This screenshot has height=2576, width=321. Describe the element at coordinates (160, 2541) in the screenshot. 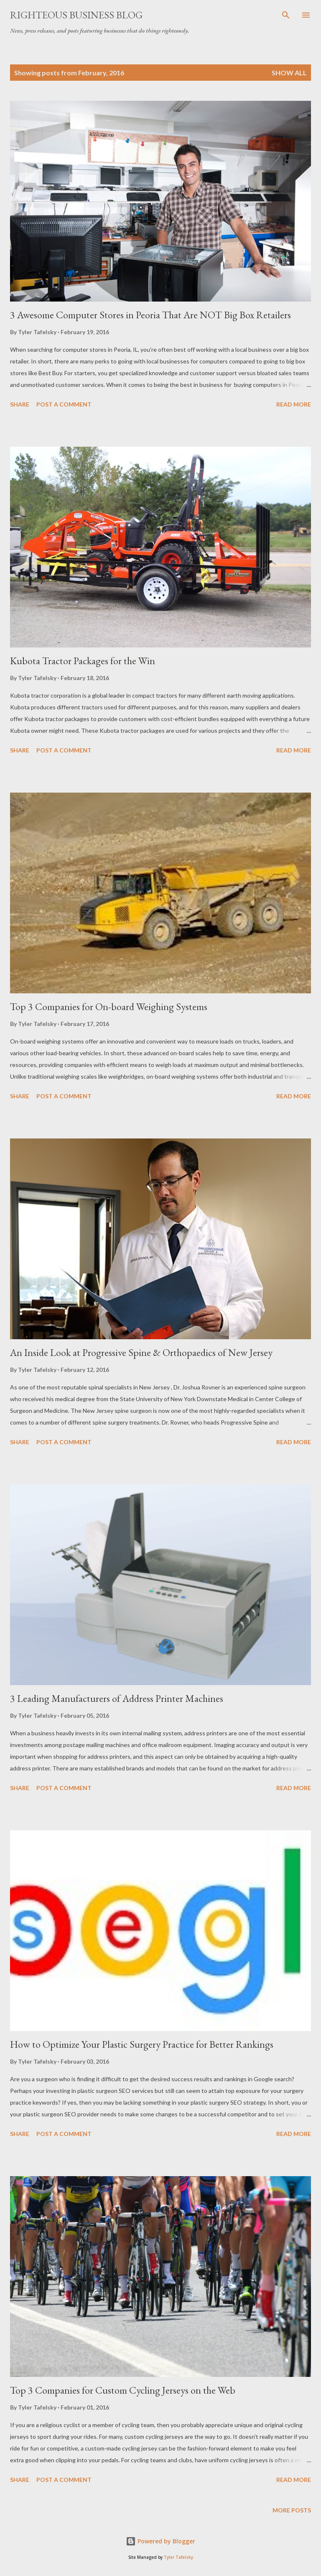

I see `Powered by Blogger` at that location.